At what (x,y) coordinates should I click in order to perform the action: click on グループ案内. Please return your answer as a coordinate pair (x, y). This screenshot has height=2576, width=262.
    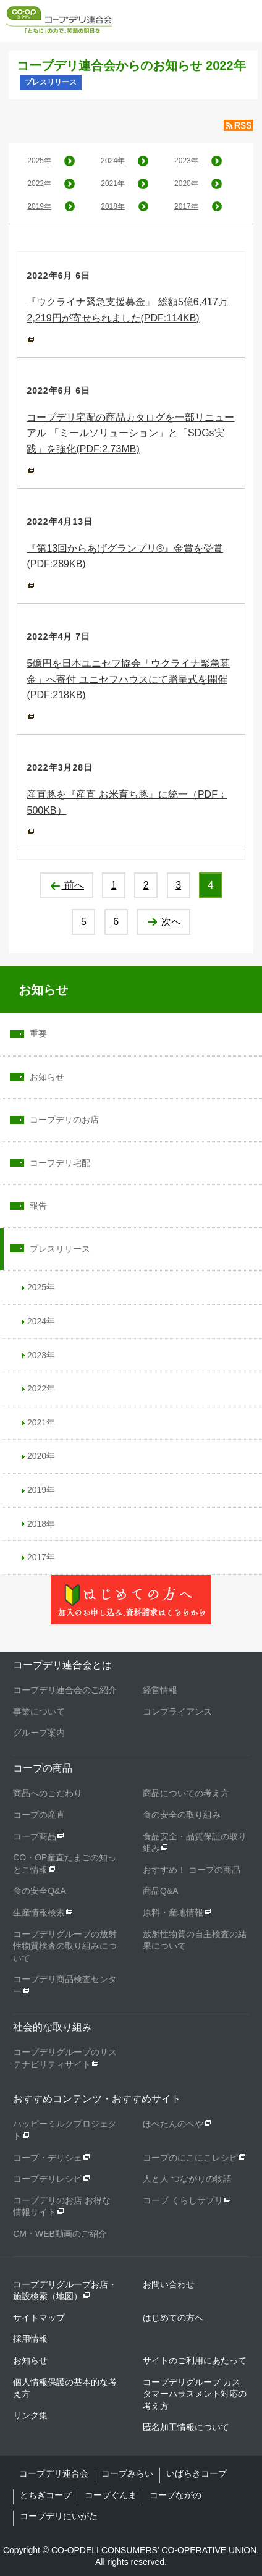
    Looking at the image, I should click on (39, 1733).